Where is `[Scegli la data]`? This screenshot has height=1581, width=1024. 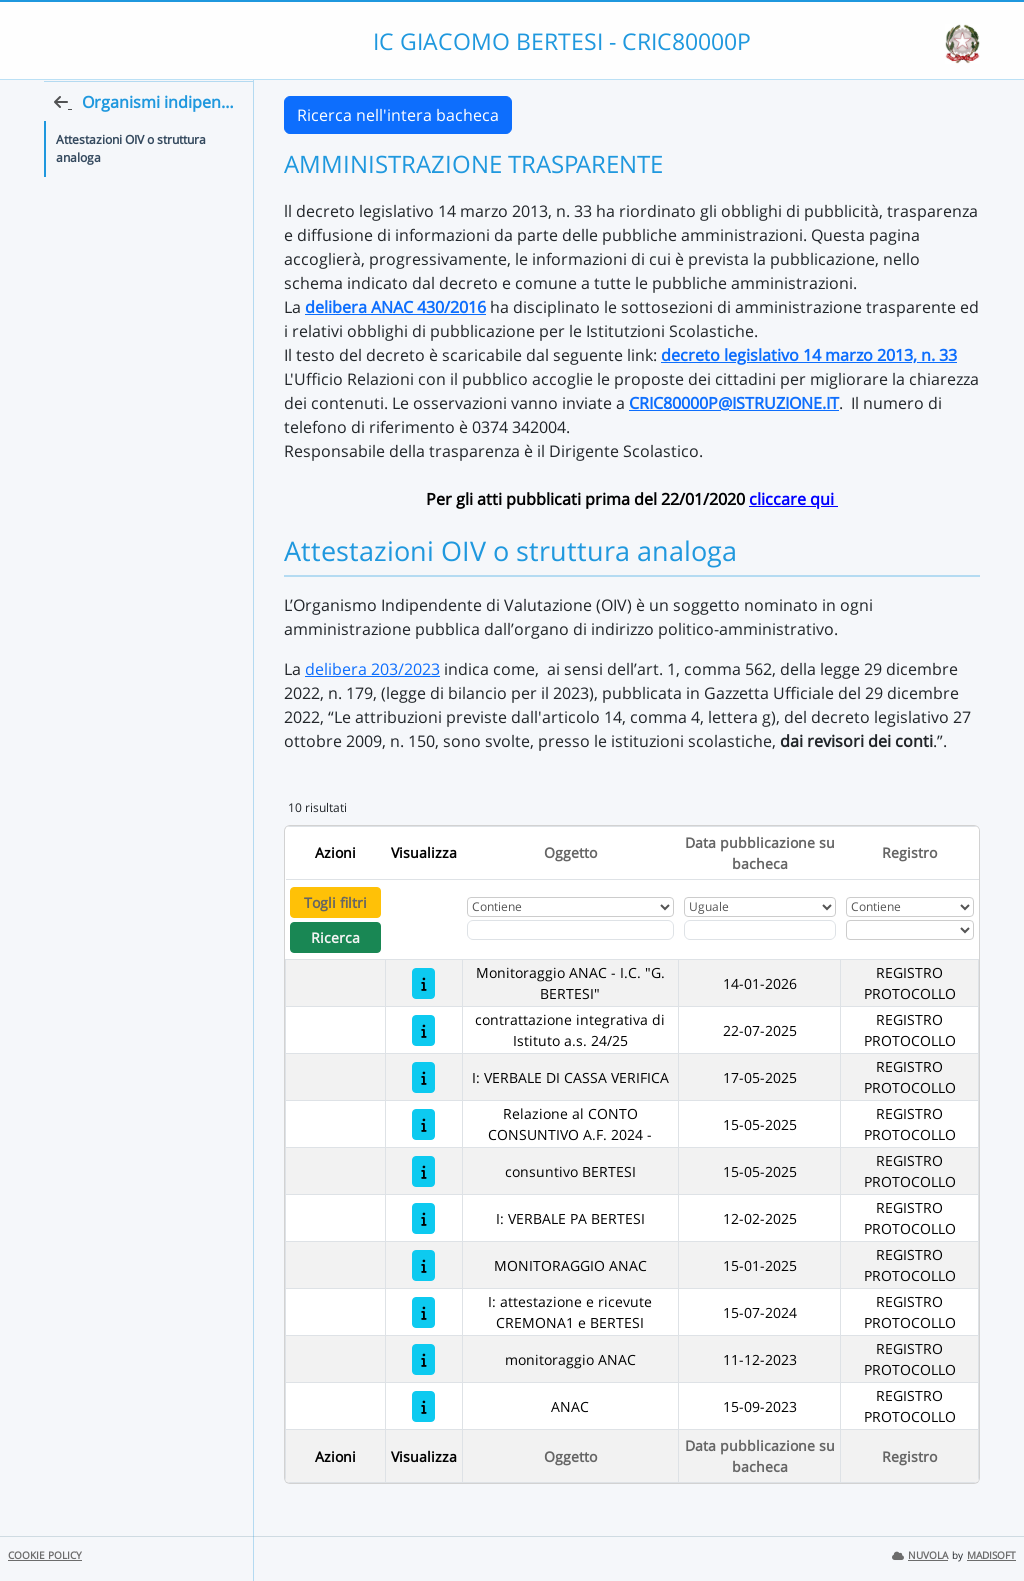 [Scegli la data] is located at coordinates (760, 930).